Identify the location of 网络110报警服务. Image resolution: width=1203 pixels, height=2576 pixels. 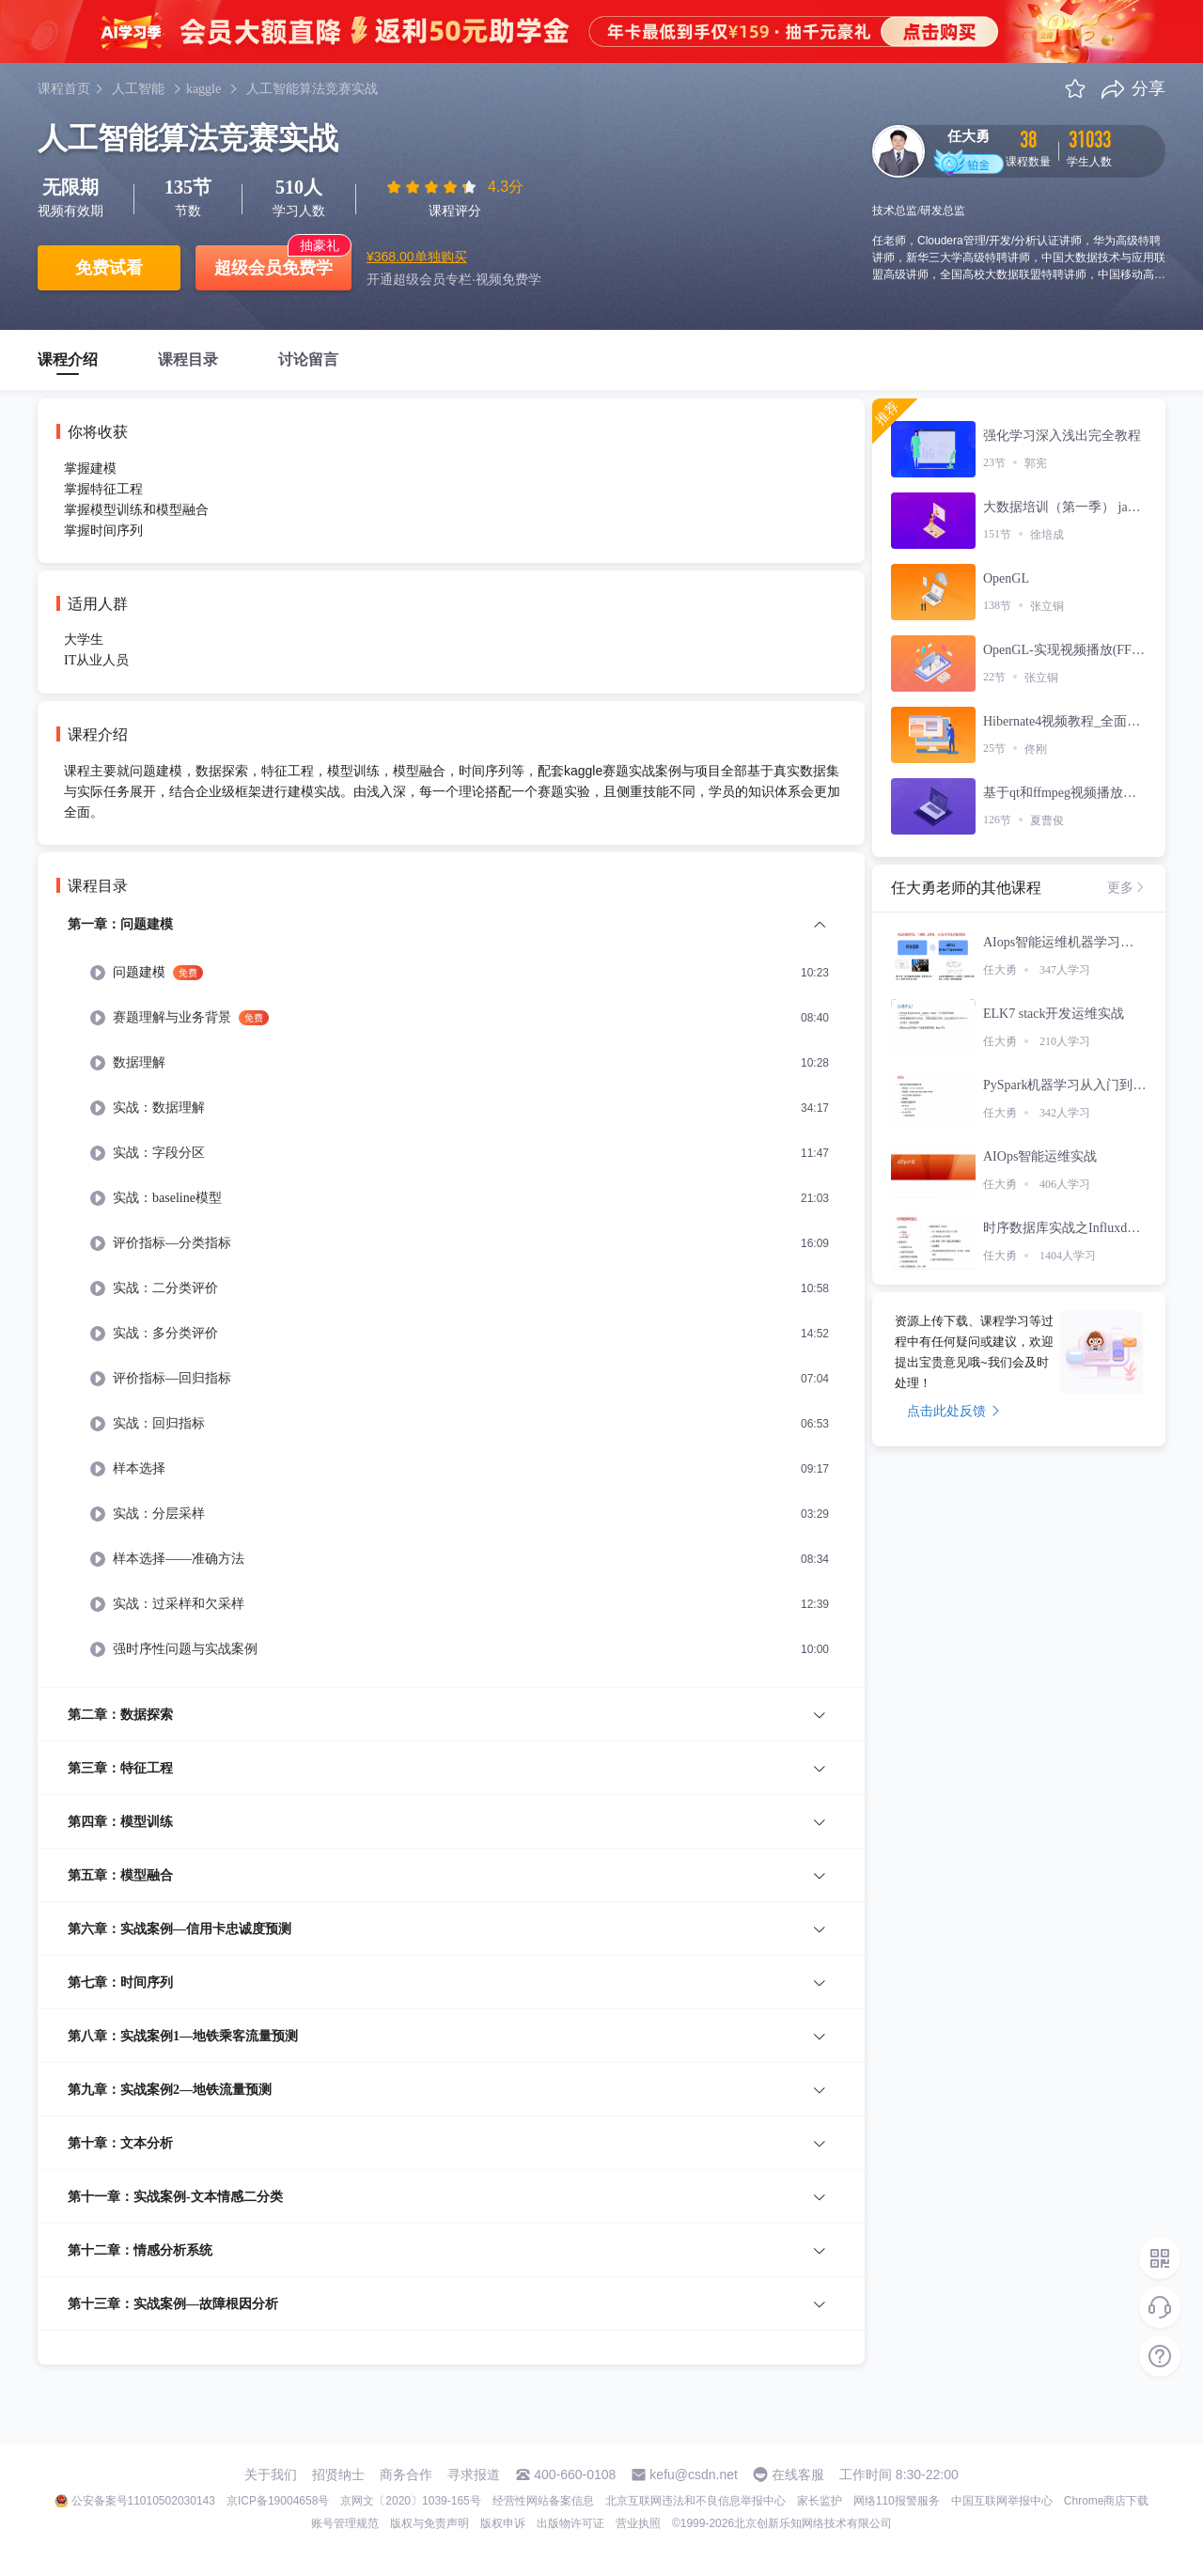
(896, 2500).